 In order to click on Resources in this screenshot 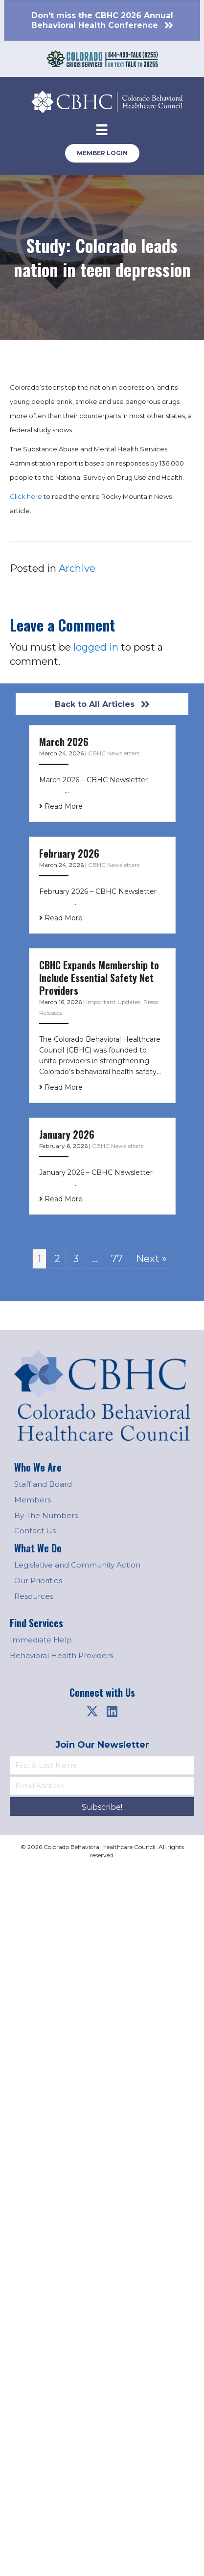, I will do `click(33, 1596)`.